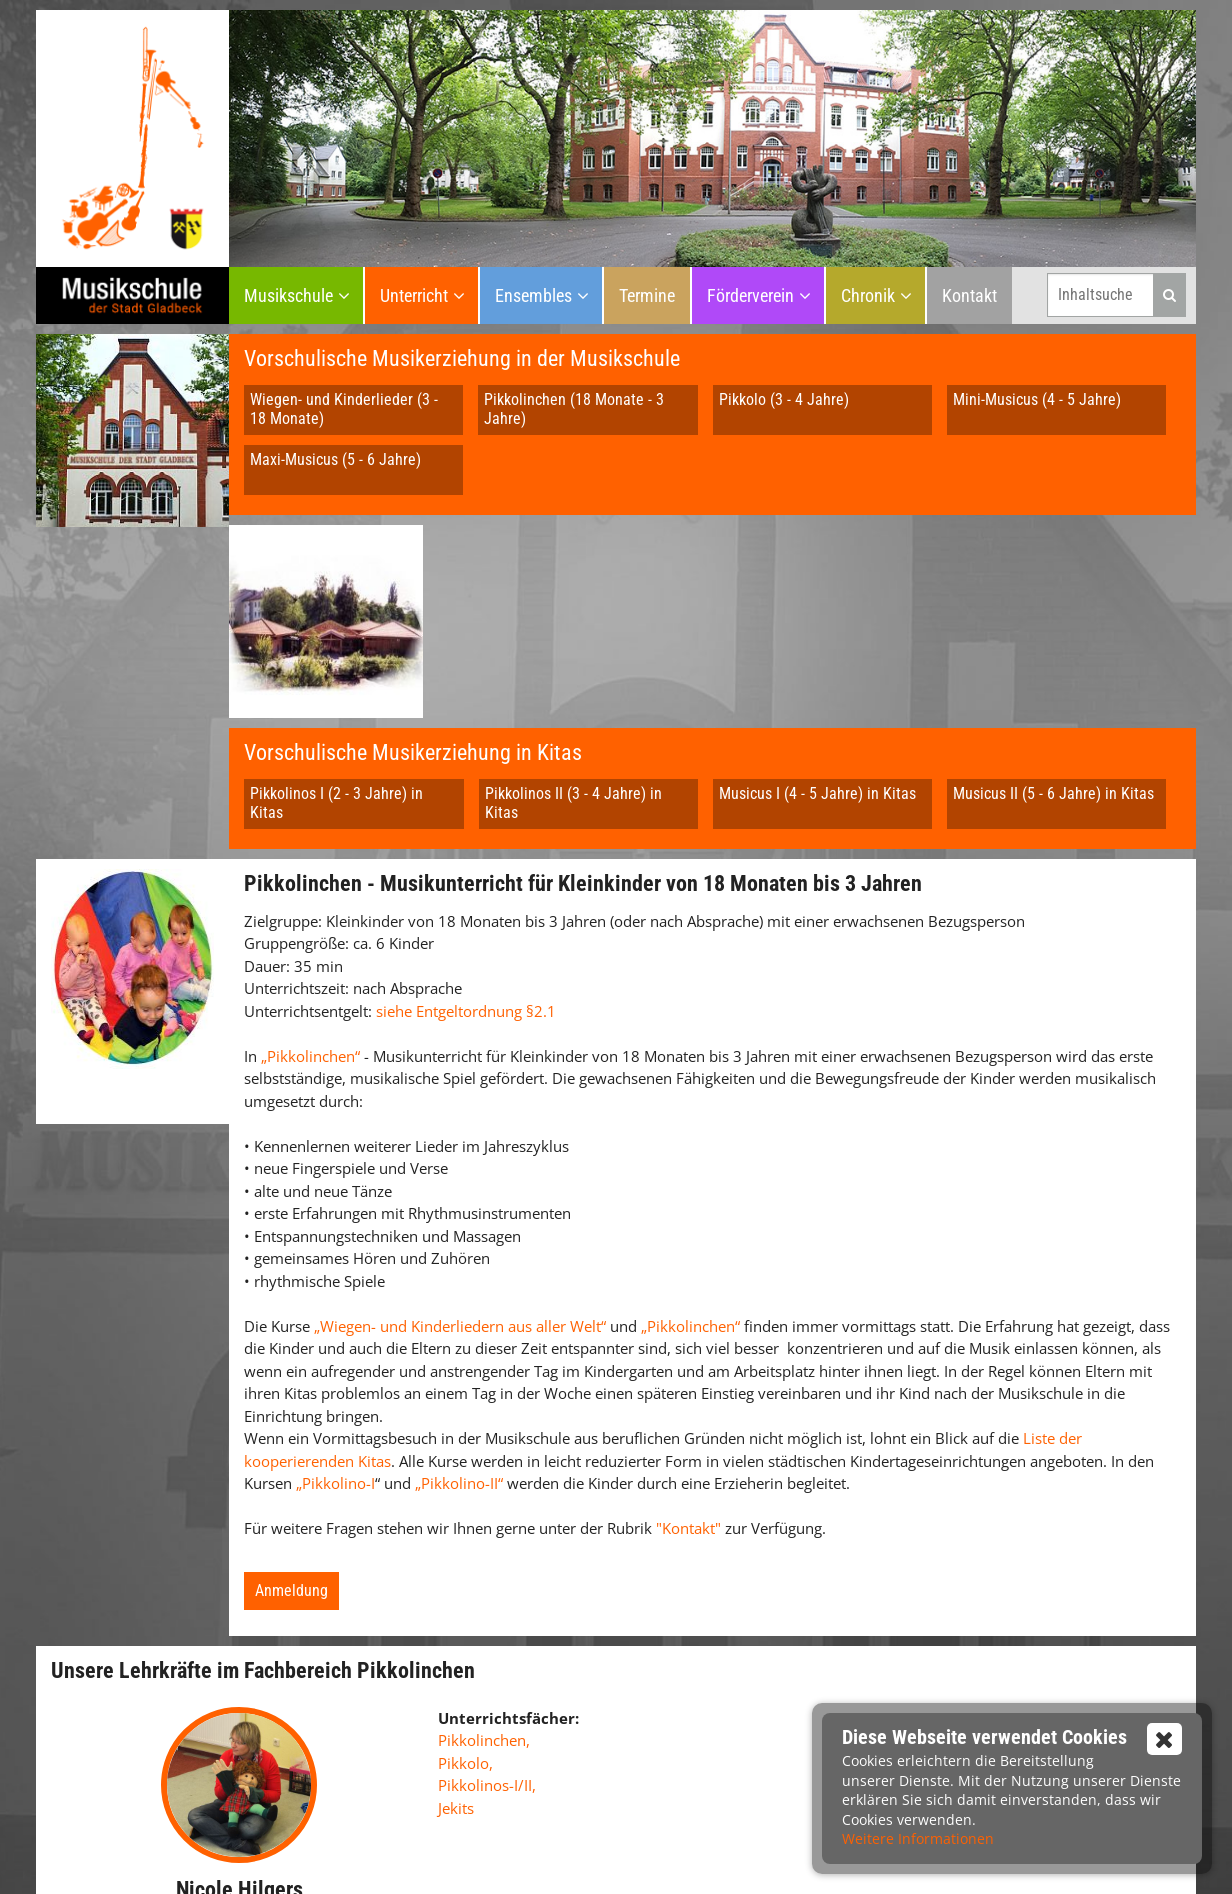  What do you see at coordinates (1037, 399) in the screenshot?
I see `Mini-Musicus (4 - 5 Jahre)` at bounding box center [1037, 399].